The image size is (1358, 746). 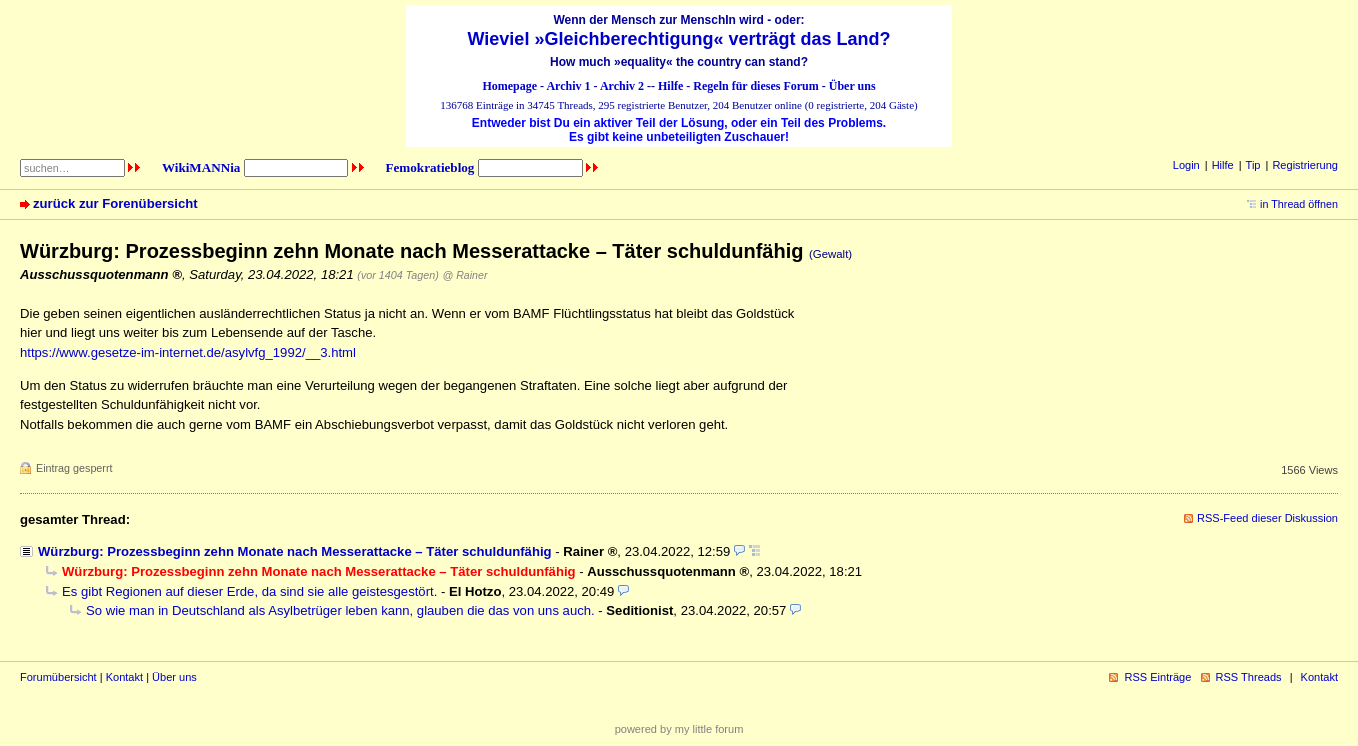 I want to click on https://www.gesetze-im-internet.de/asylvfg_1992/__3.html, so click(x=188, y=352).